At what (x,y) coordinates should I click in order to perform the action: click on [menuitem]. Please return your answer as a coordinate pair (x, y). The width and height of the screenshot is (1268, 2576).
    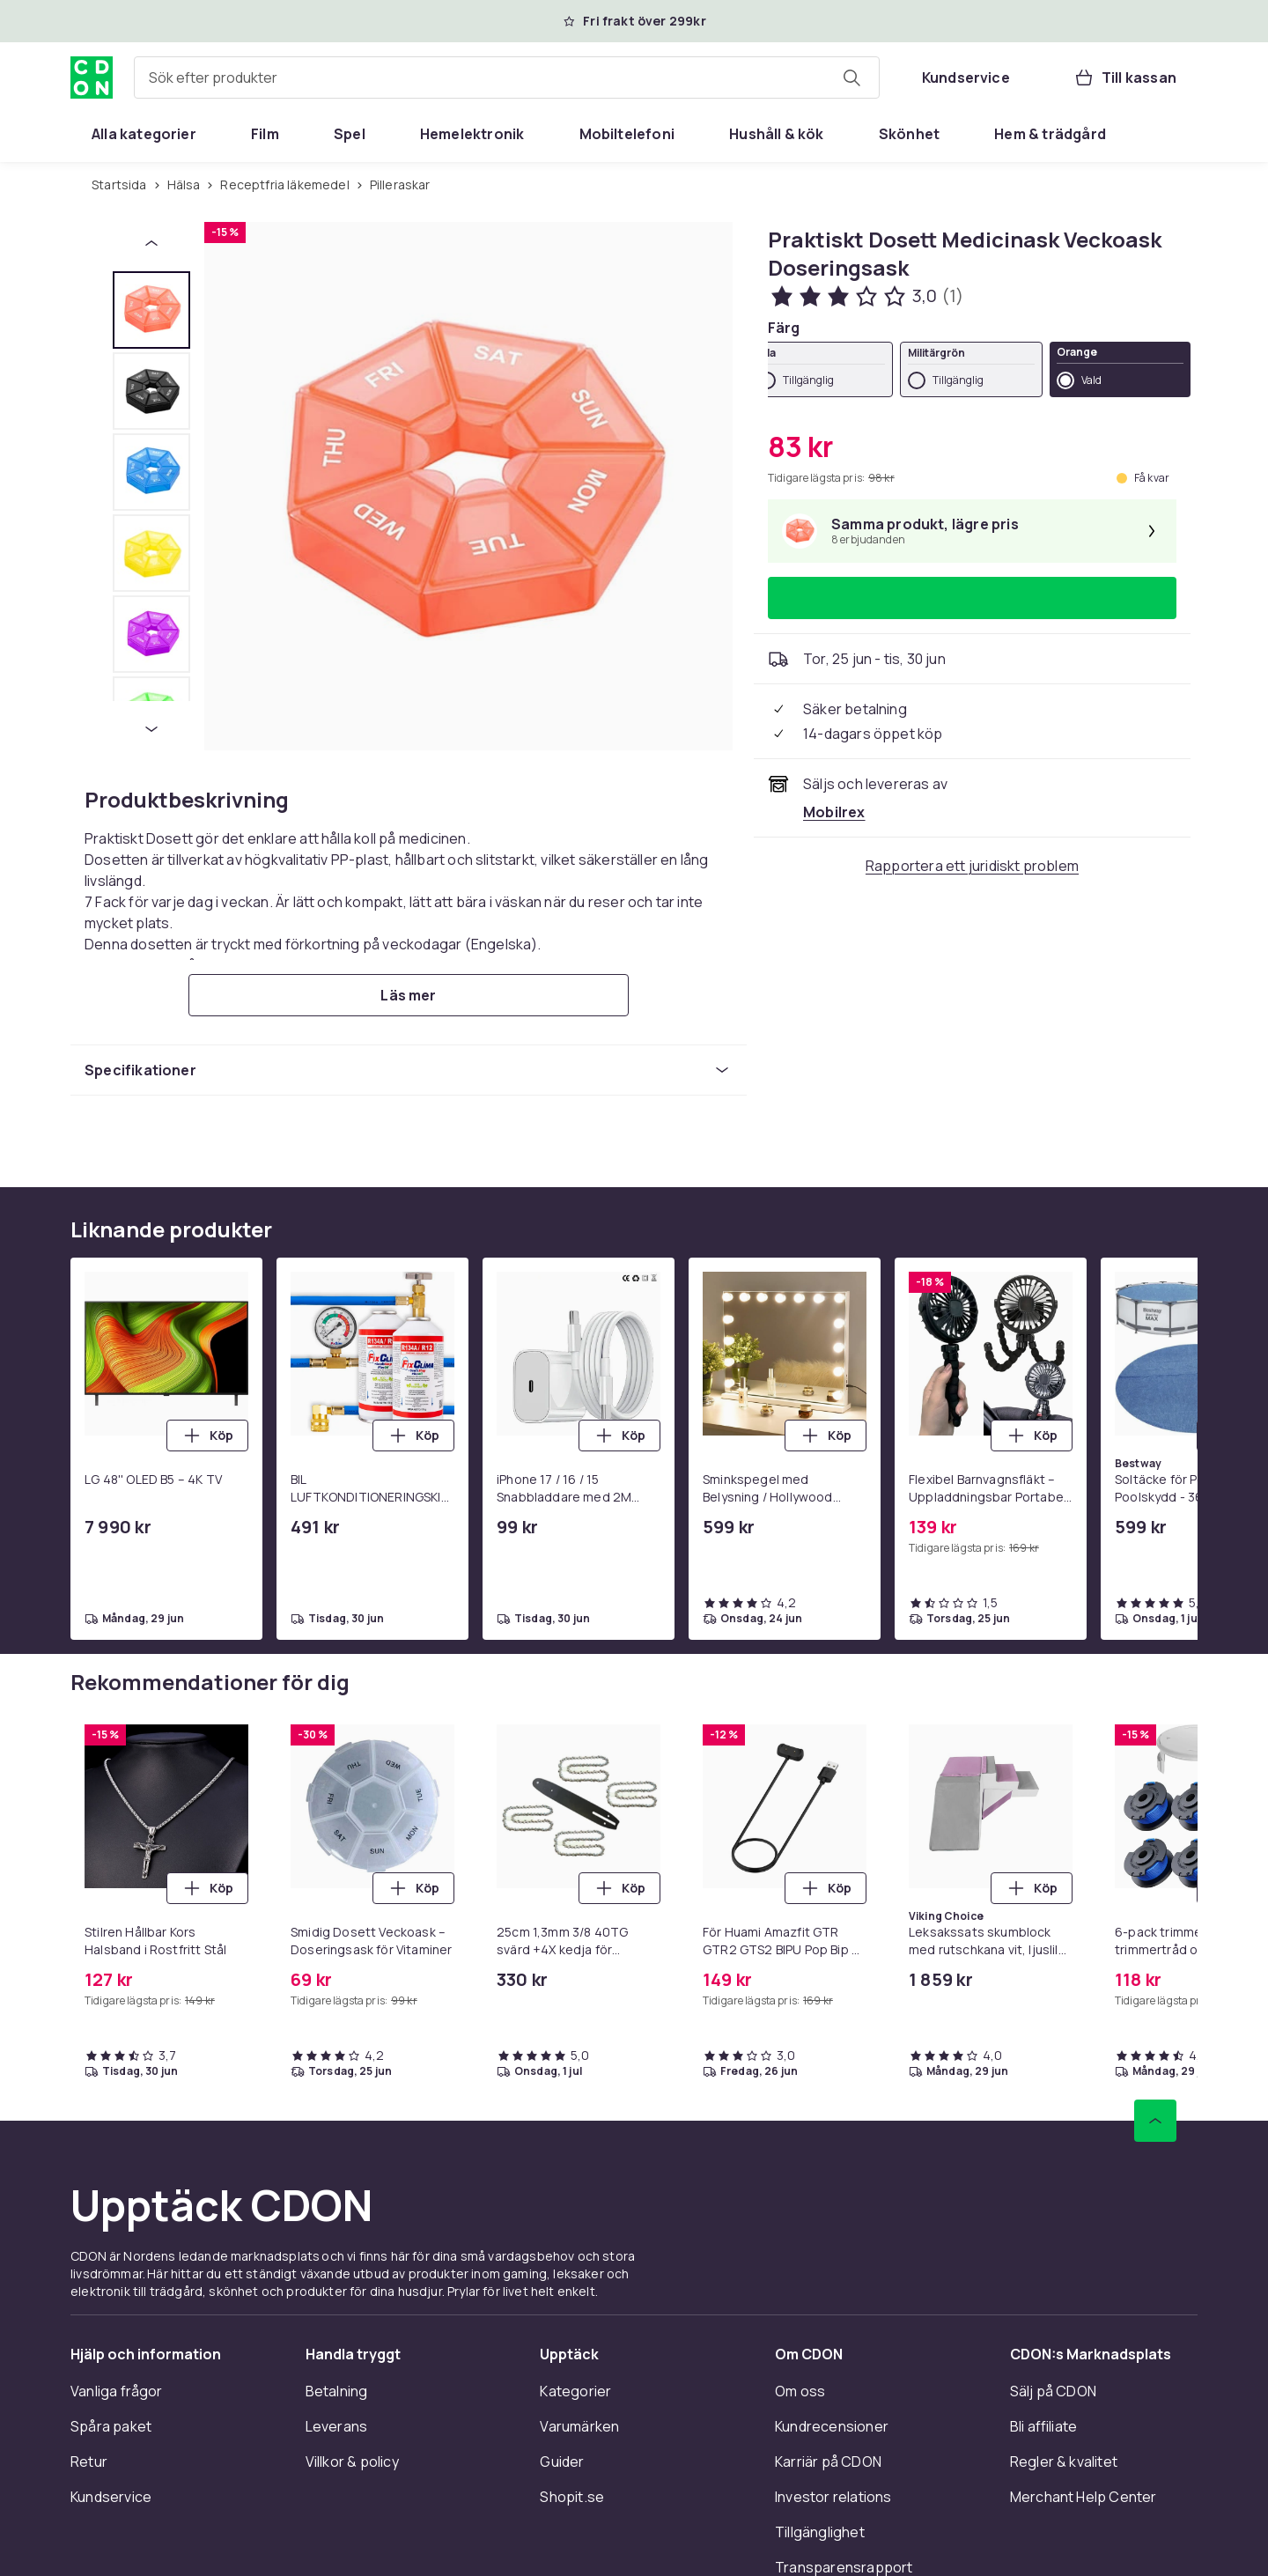
    Looking at the image, I should click on (143, 134).